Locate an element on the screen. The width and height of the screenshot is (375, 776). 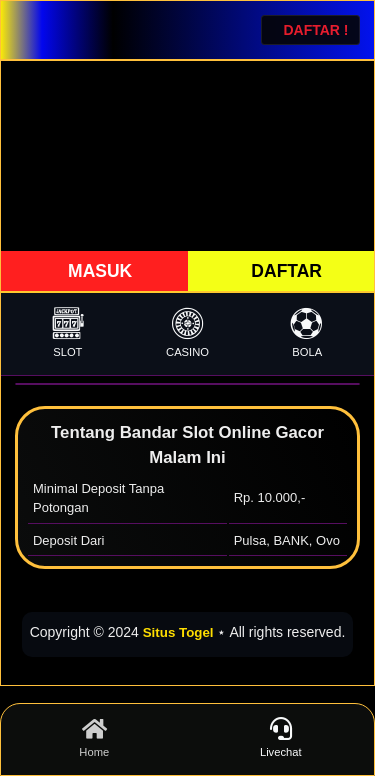
MASUK is located at coordinates (97, 271).